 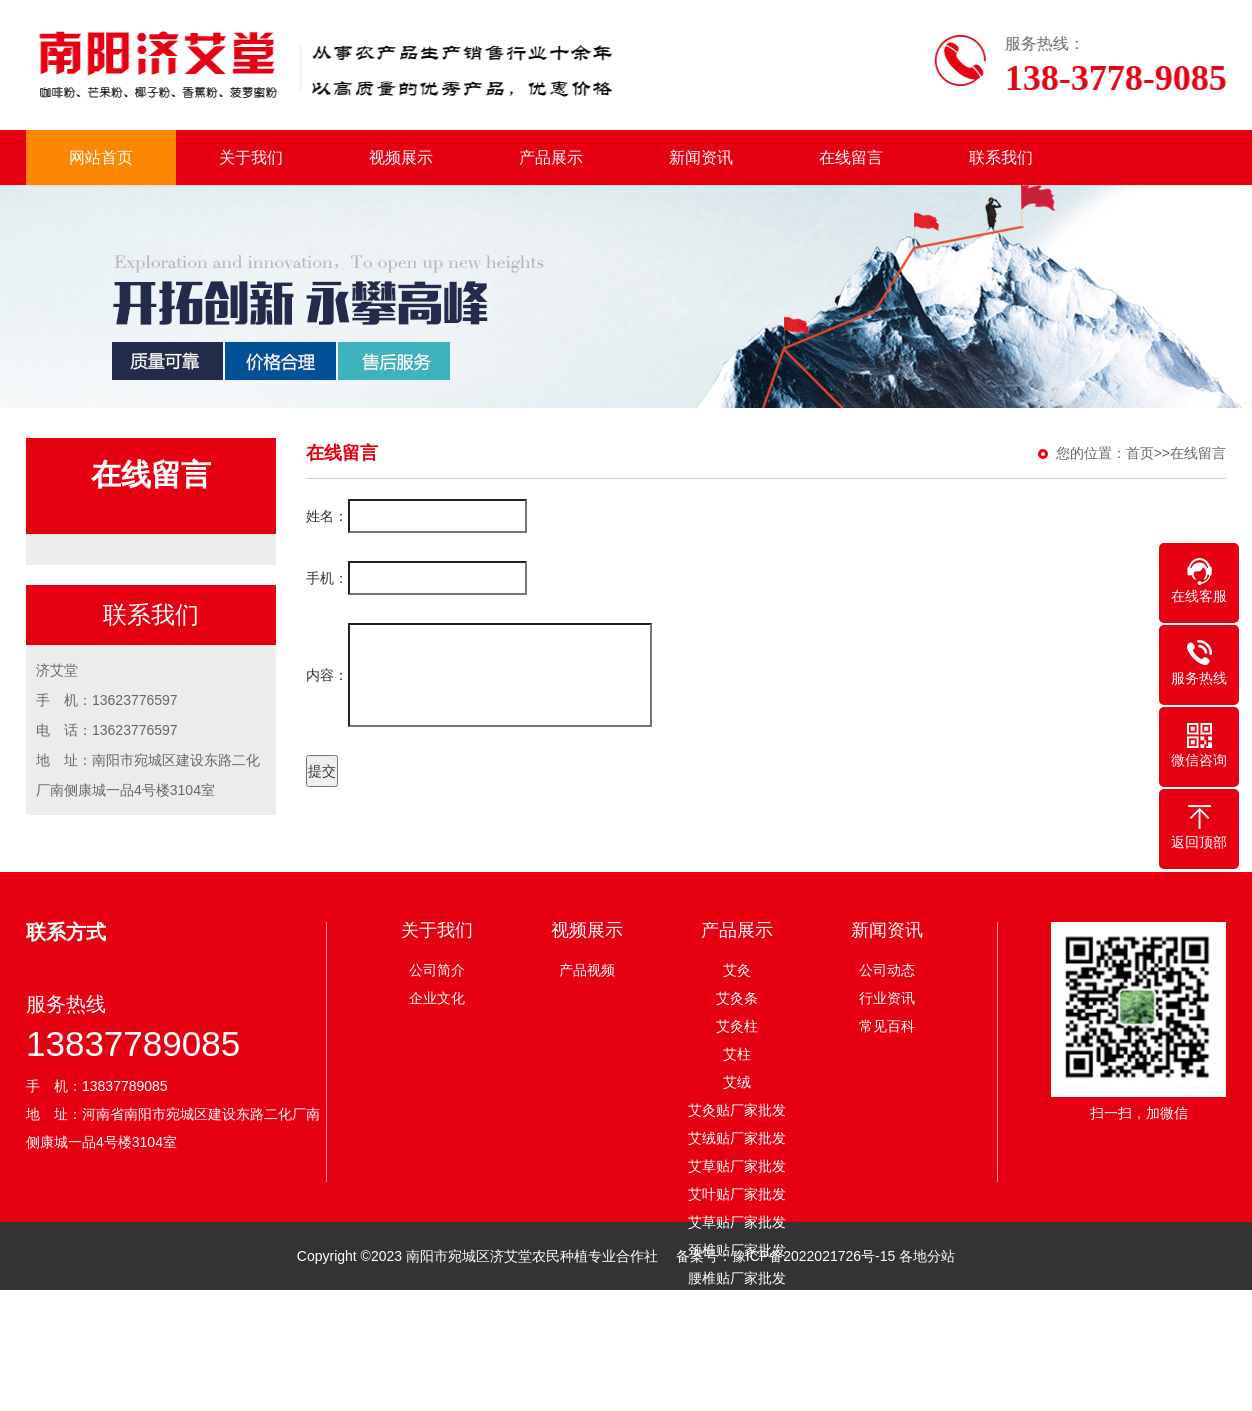 What do you see at coordinates (887, 998) in the screenshot?
I see `行业资讯` at bounding box center [887, 998].